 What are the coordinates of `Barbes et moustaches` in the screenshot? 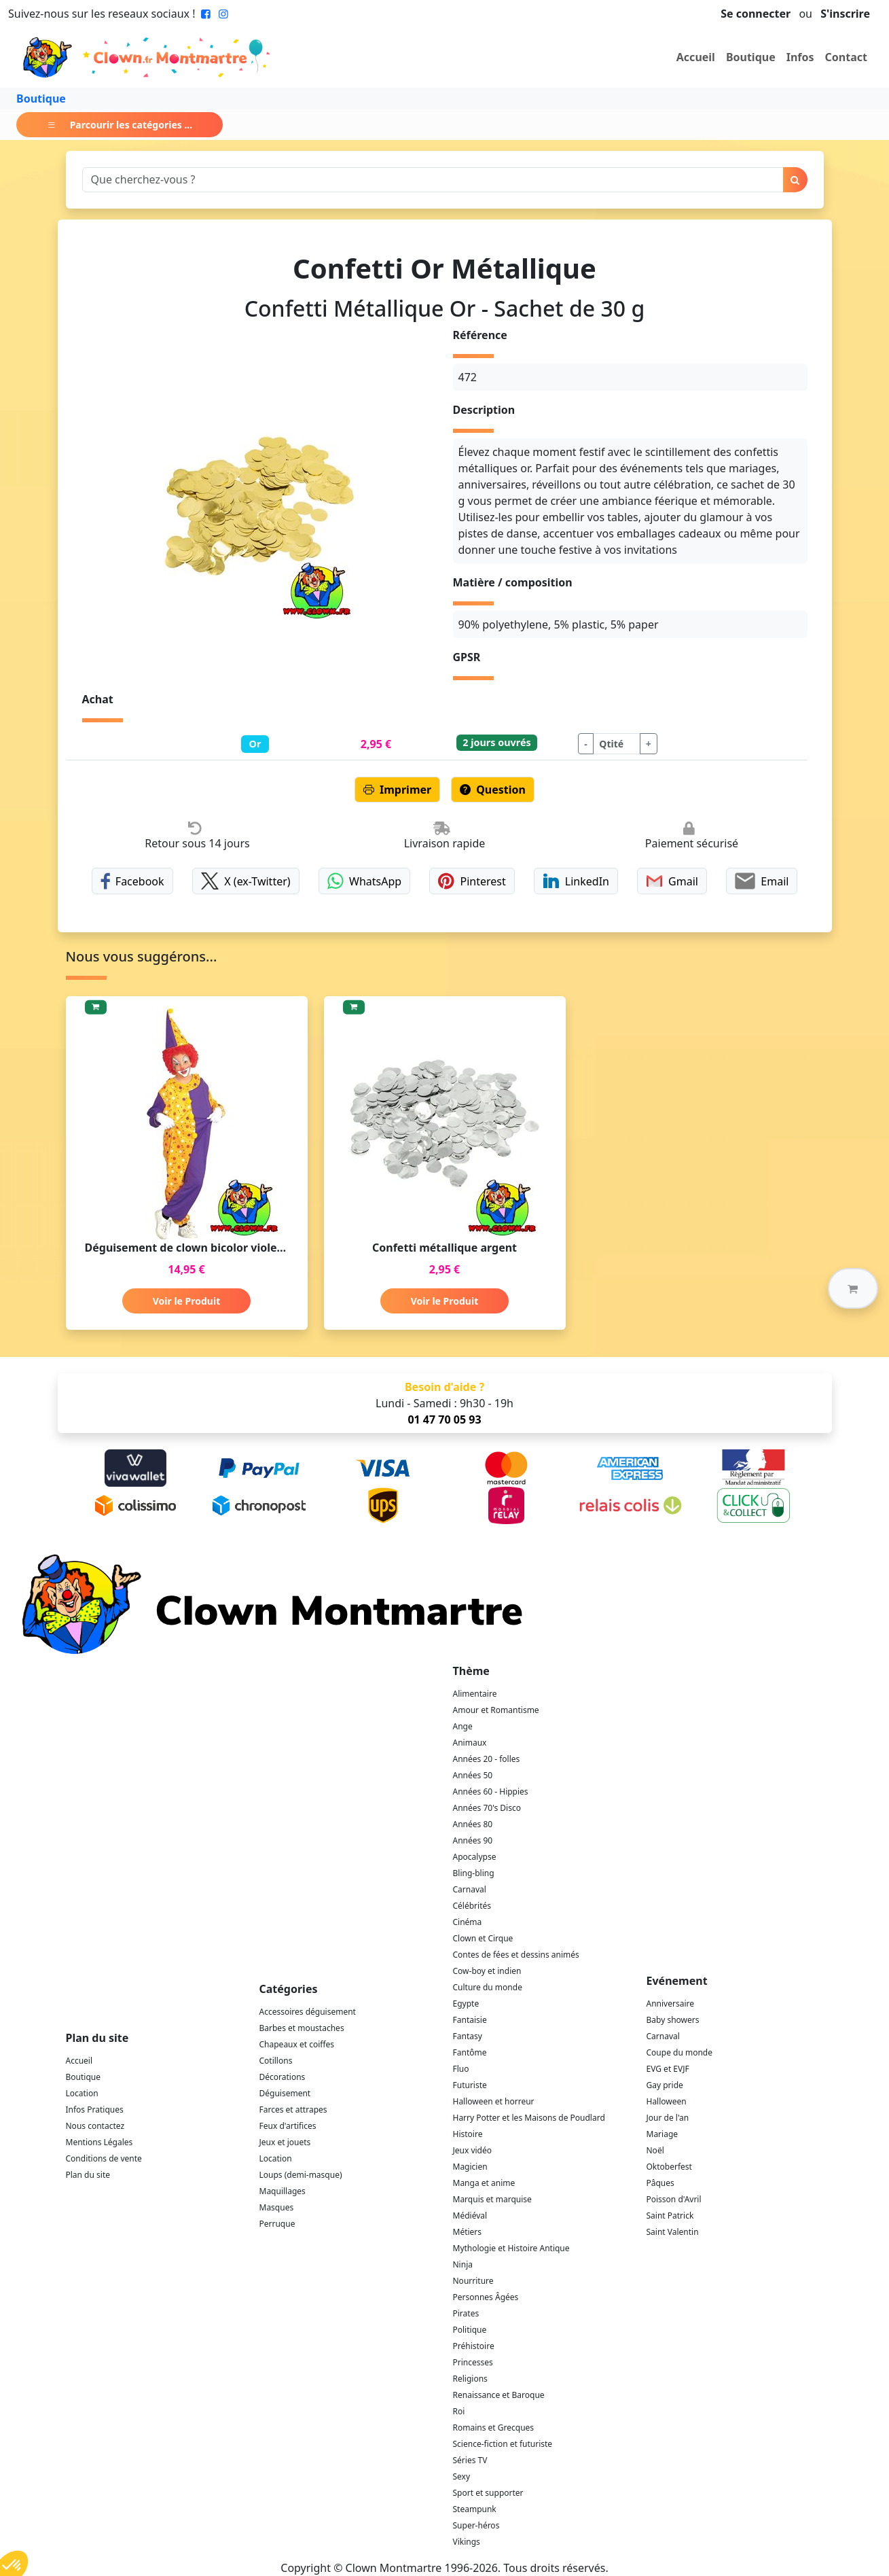 It's located at (301, 2028).